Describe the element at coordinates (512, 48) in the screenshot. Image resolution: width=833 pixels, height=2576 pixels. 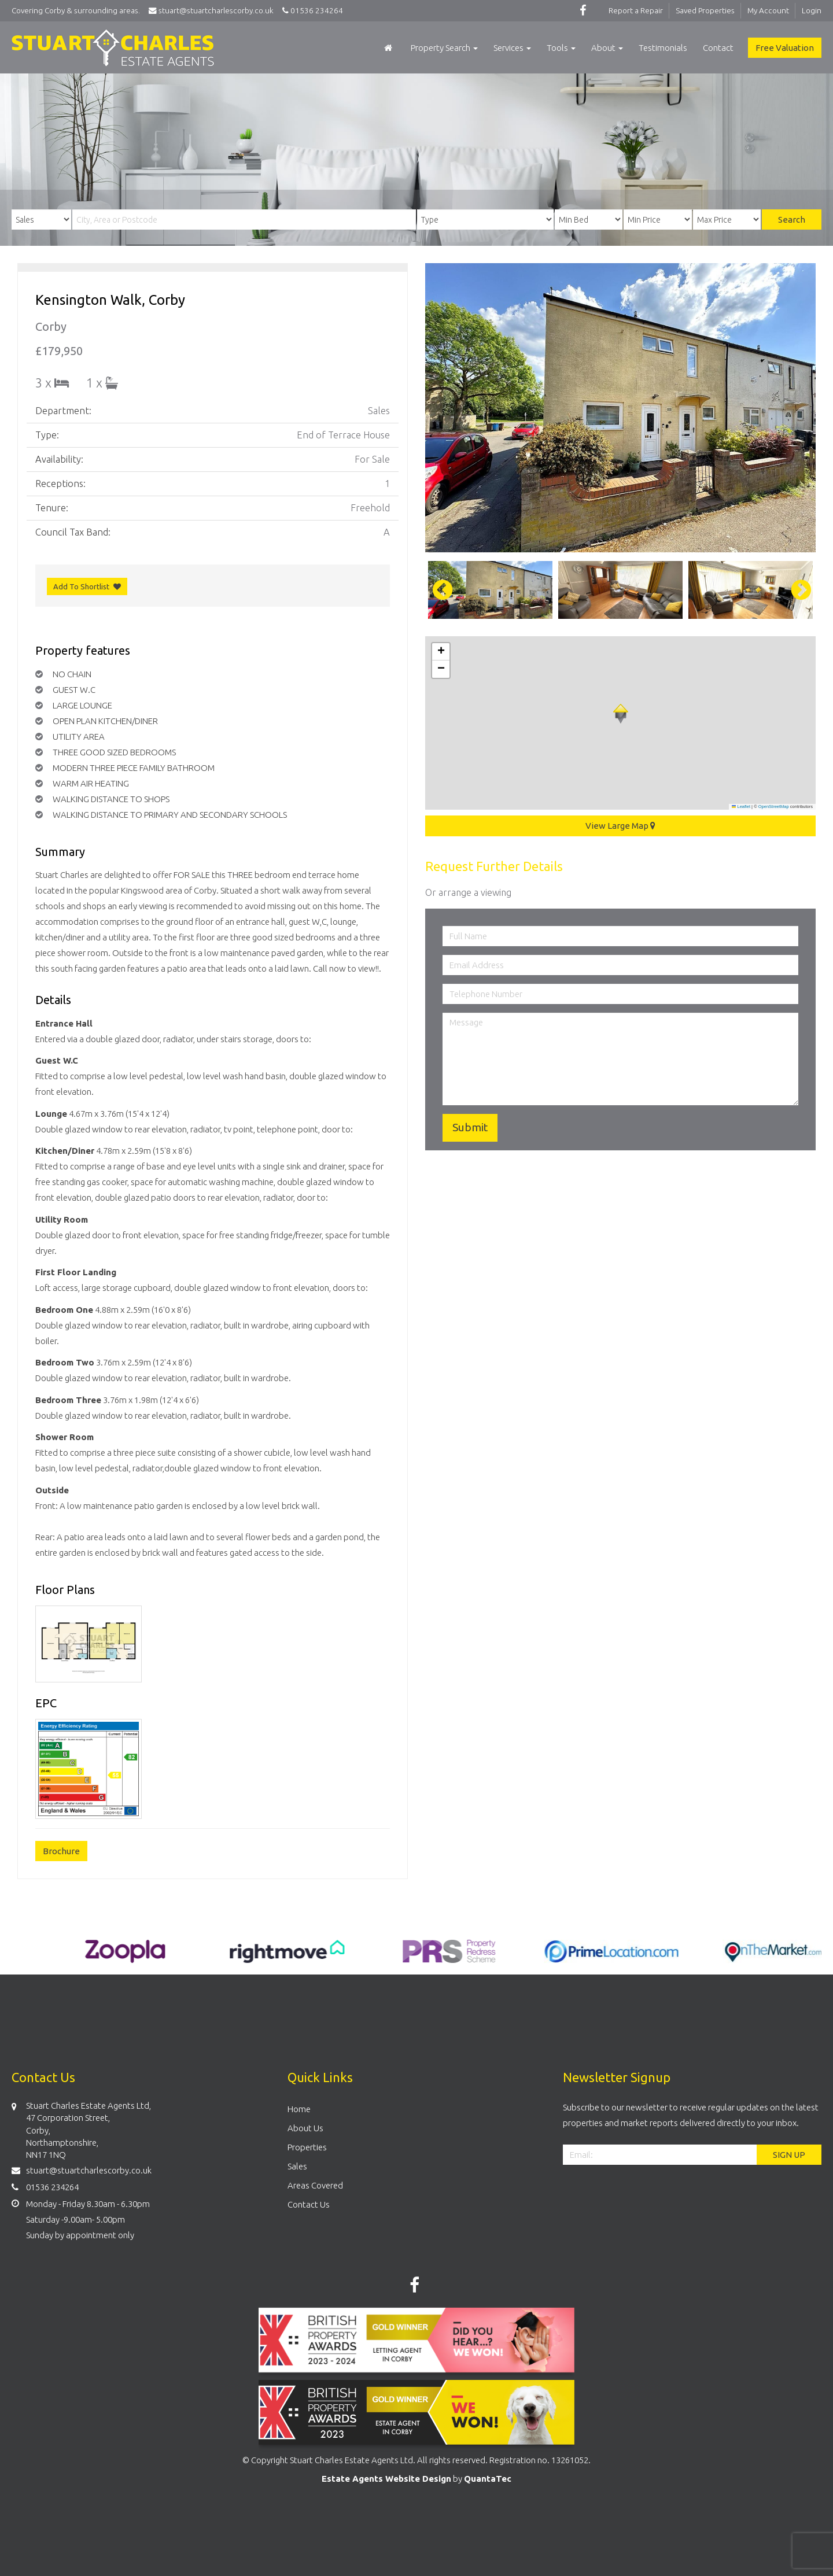
I see `Services` at that location.